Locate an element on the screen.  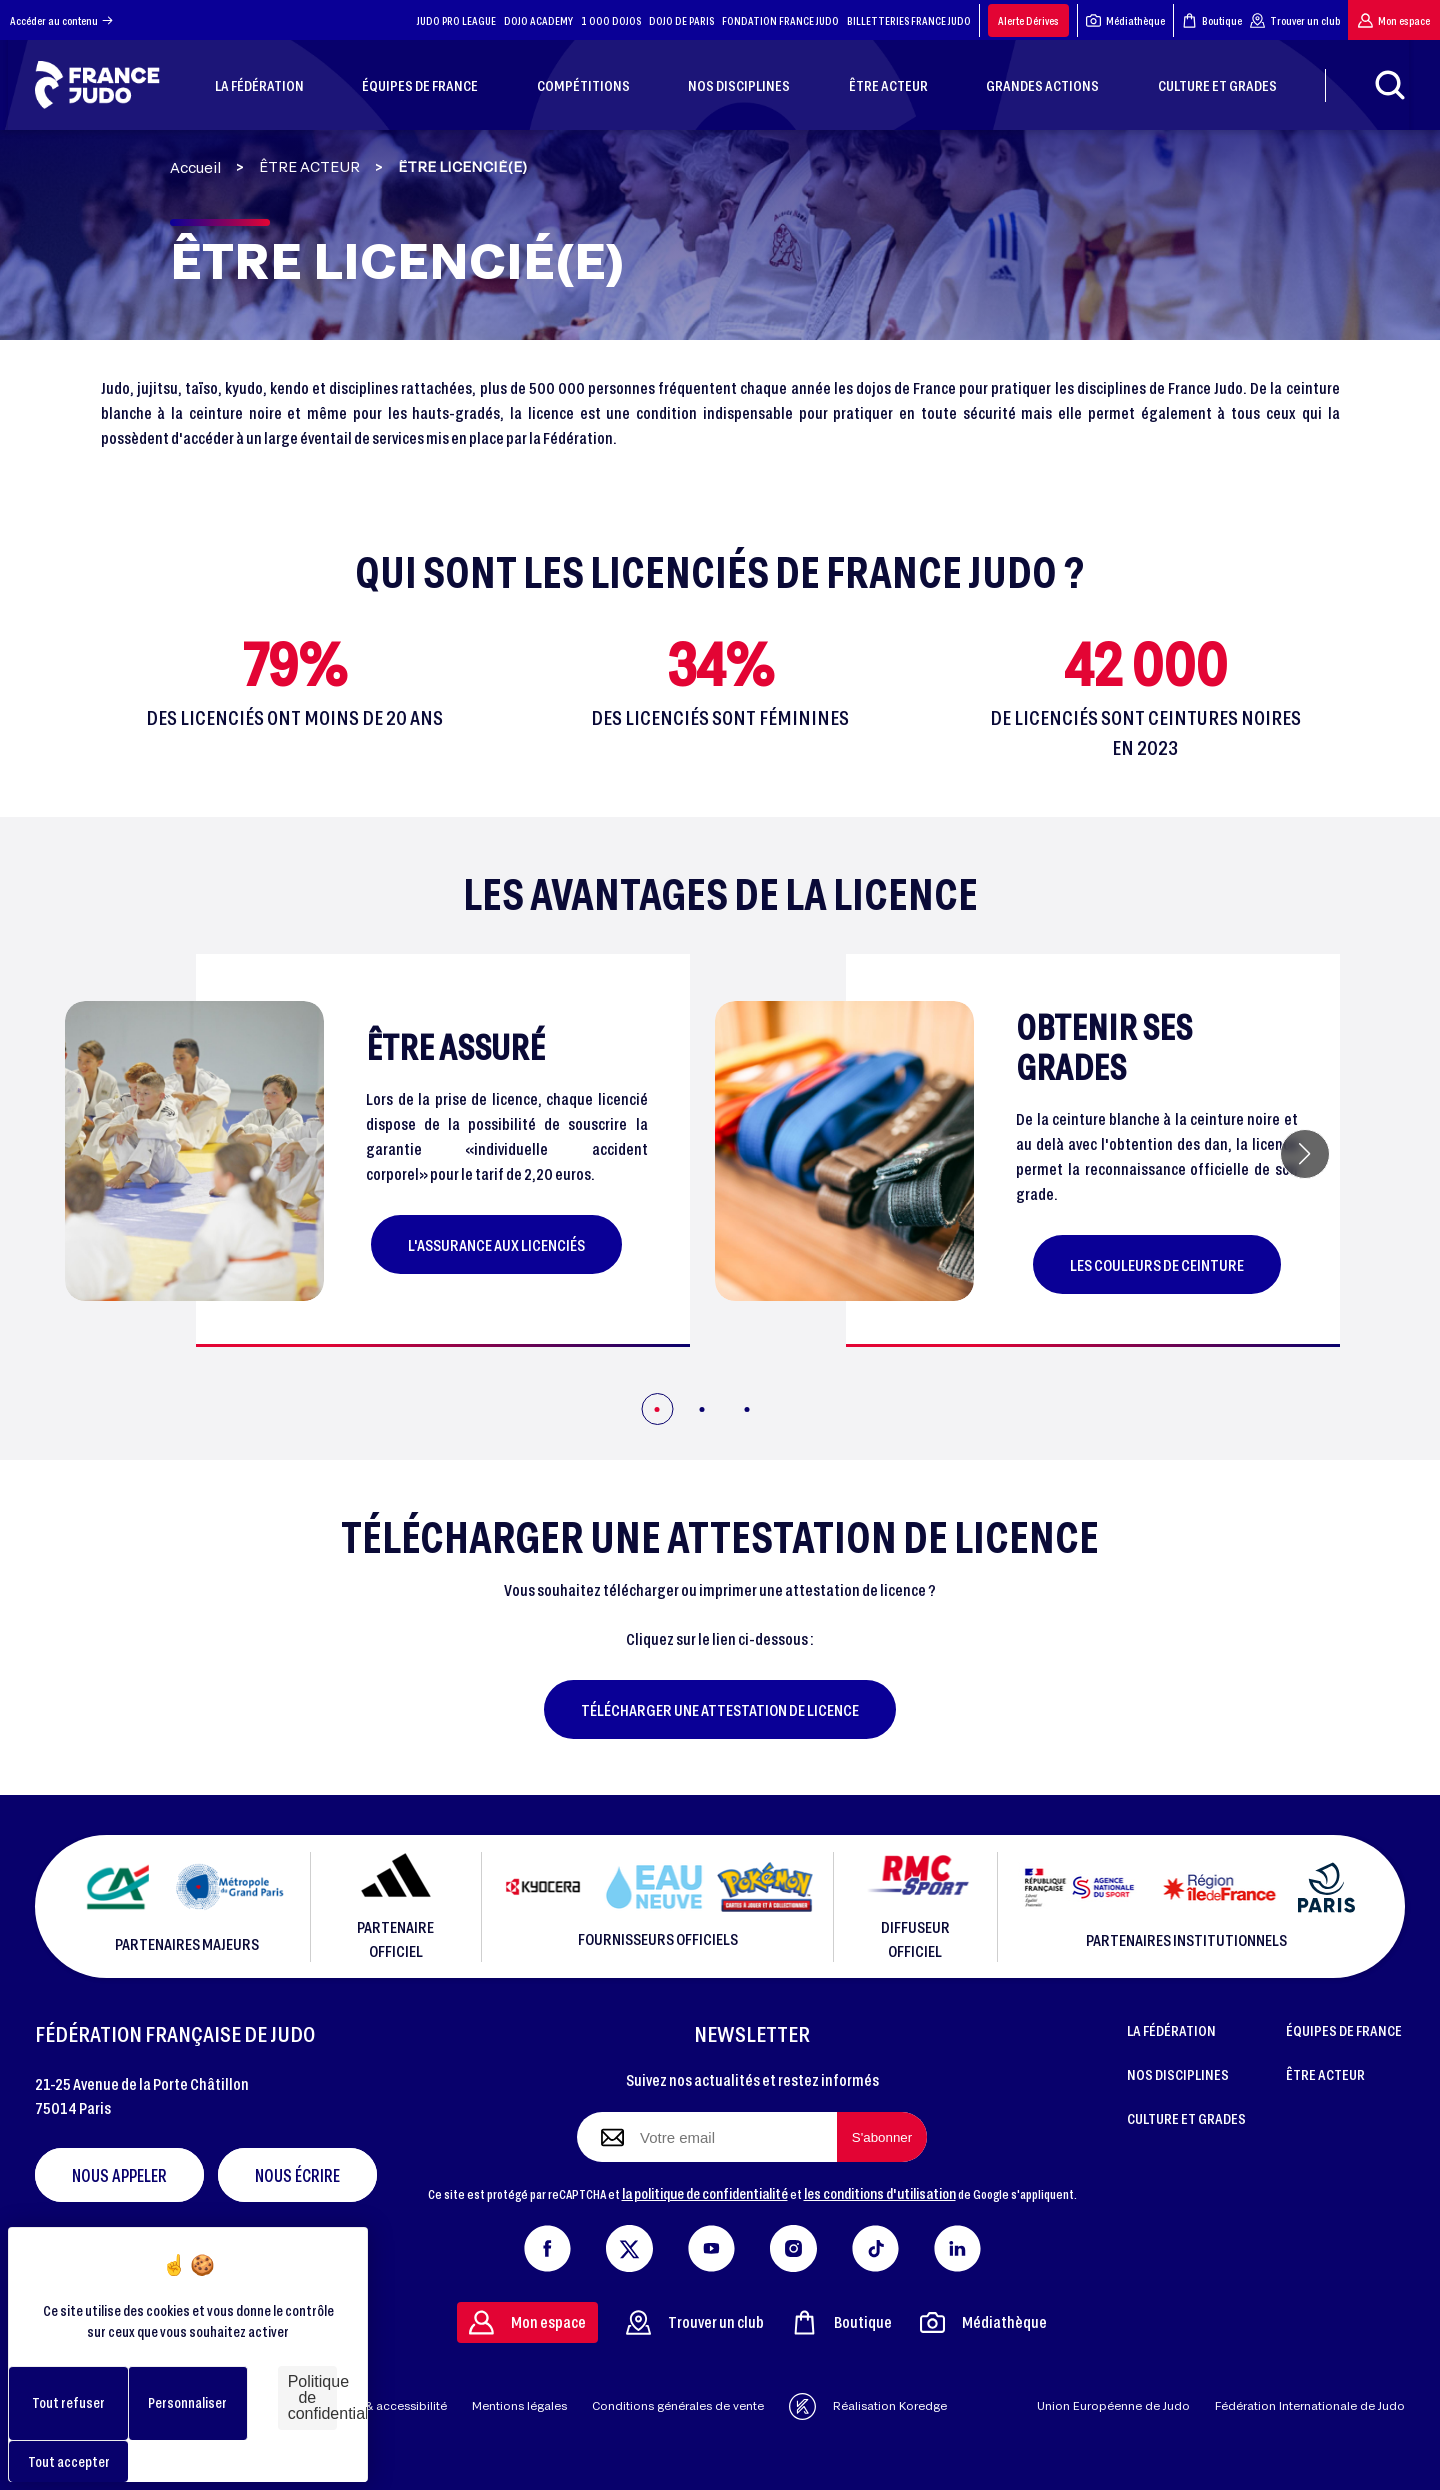
JUDO PRO LEAGUE is located at coordinates (456, 20).